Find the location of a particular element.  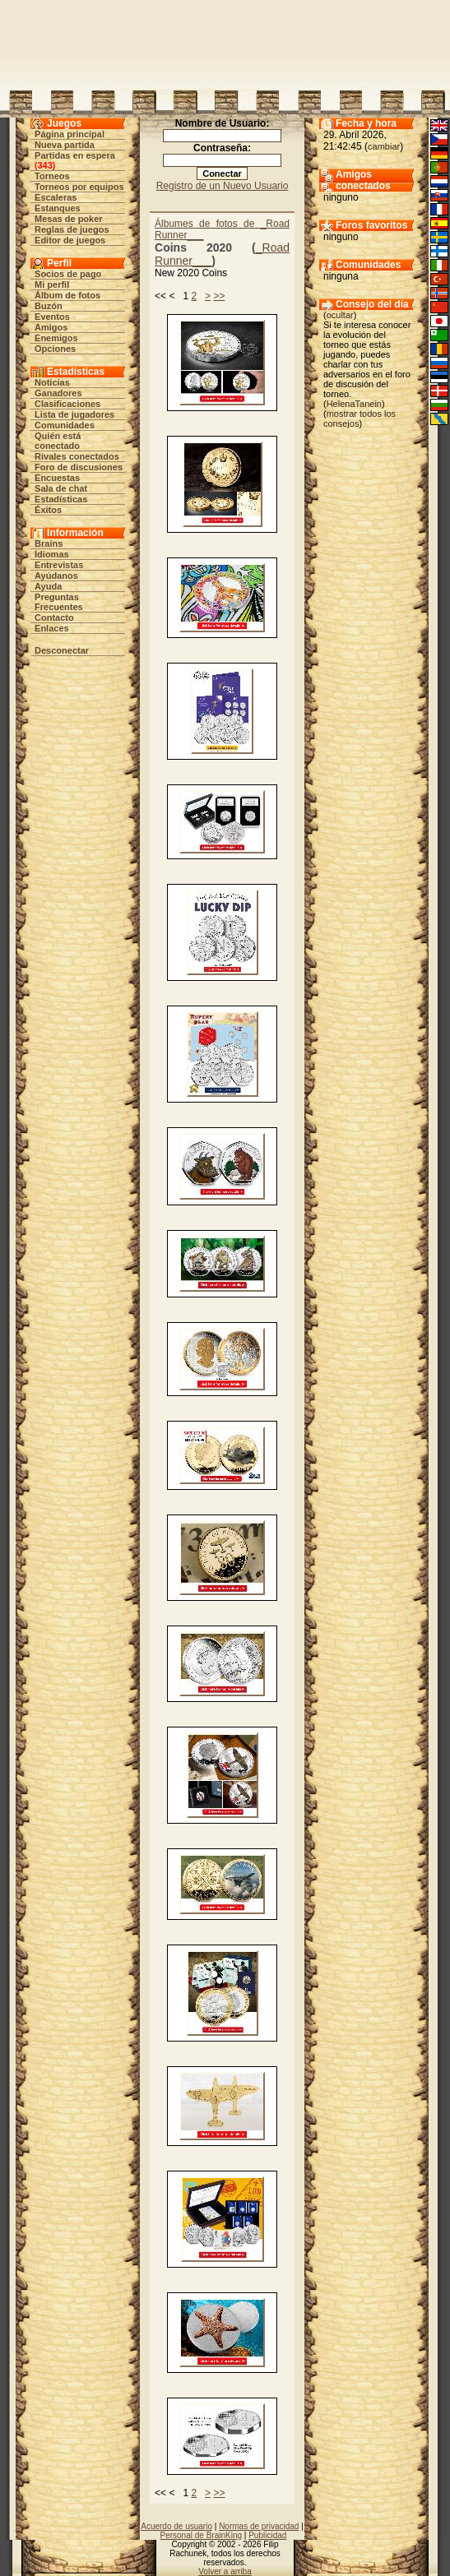

Rivales conectados is located at coordinates (77, 456).